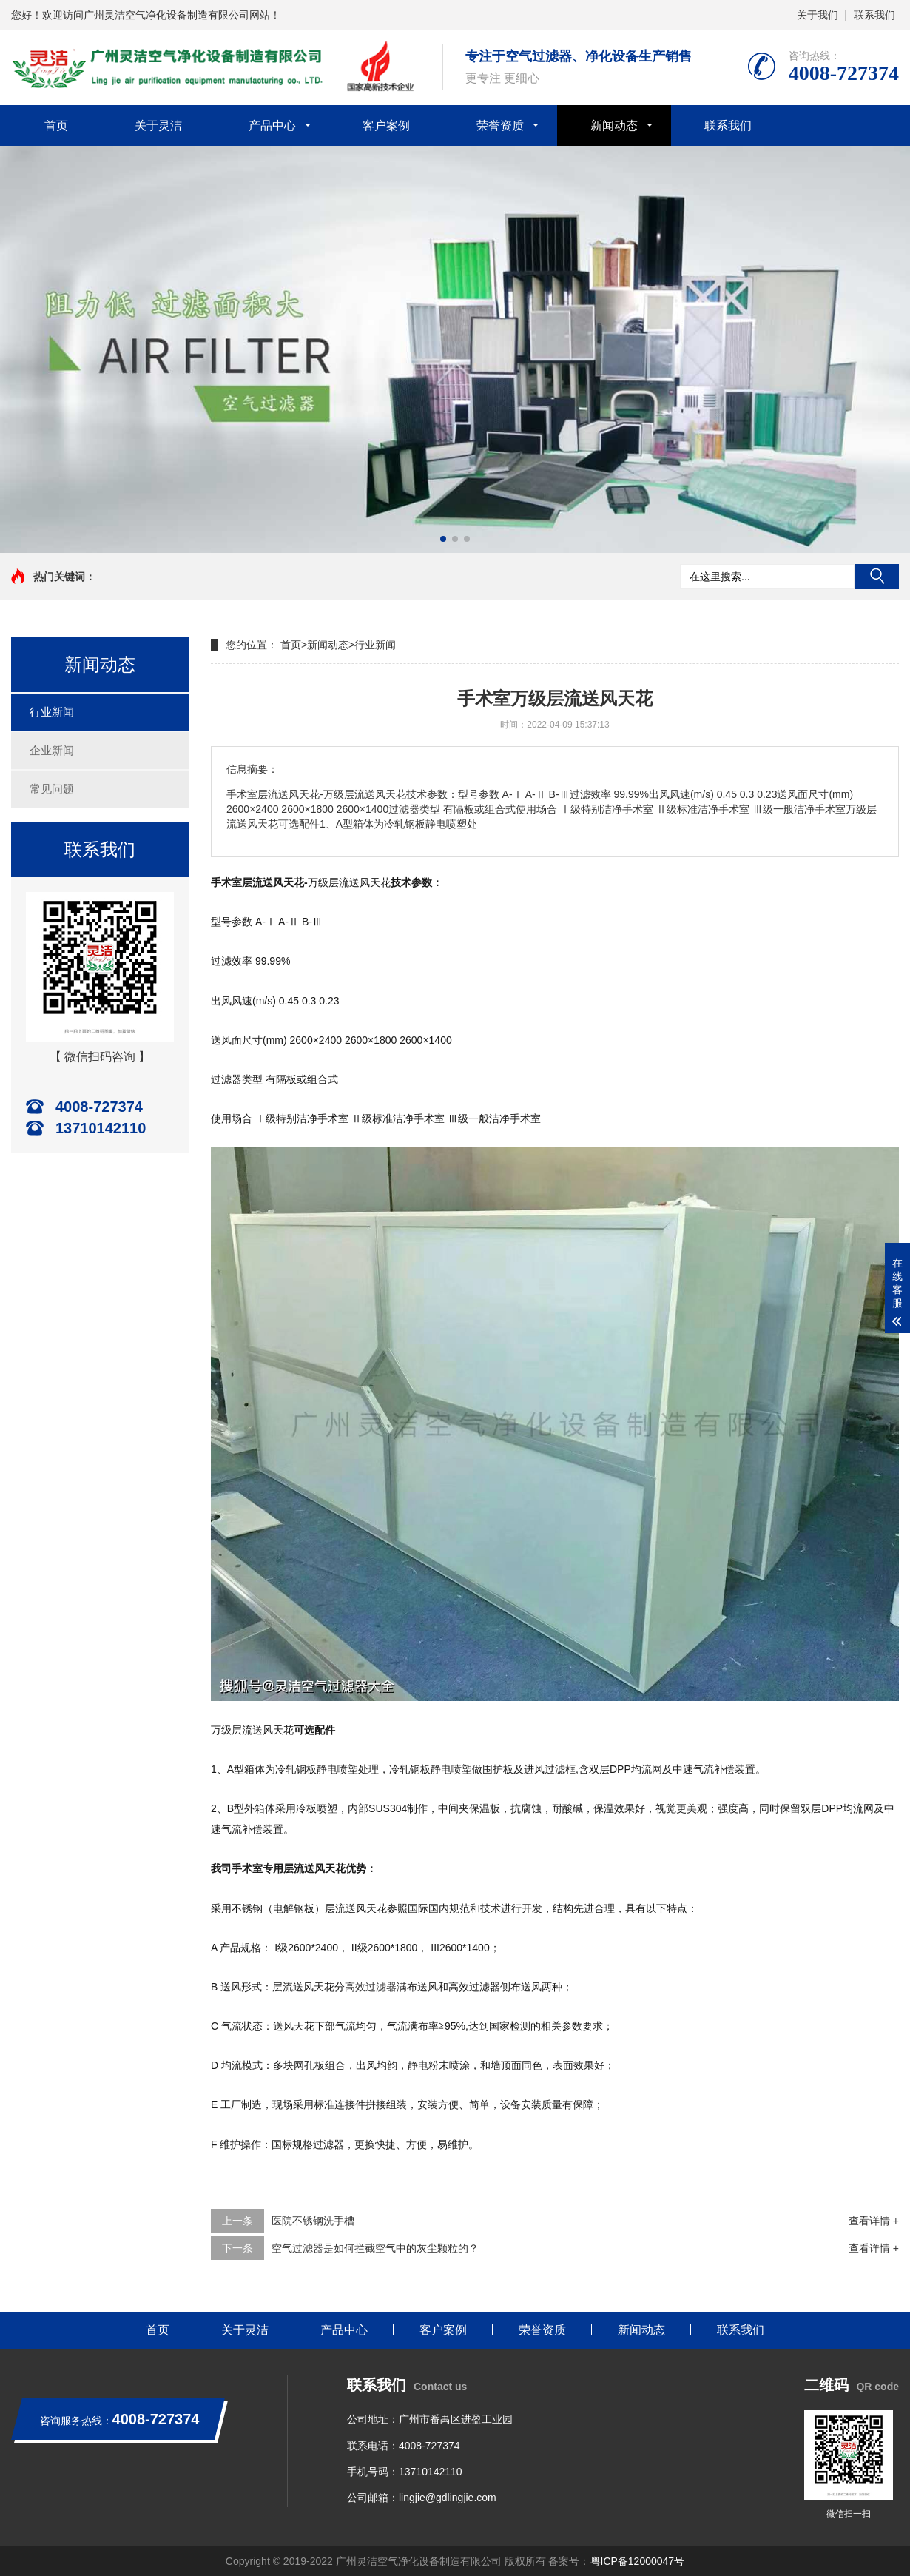  Describe the element at coordinates (56, 125) in the screenshot. I see `首页` at that location.